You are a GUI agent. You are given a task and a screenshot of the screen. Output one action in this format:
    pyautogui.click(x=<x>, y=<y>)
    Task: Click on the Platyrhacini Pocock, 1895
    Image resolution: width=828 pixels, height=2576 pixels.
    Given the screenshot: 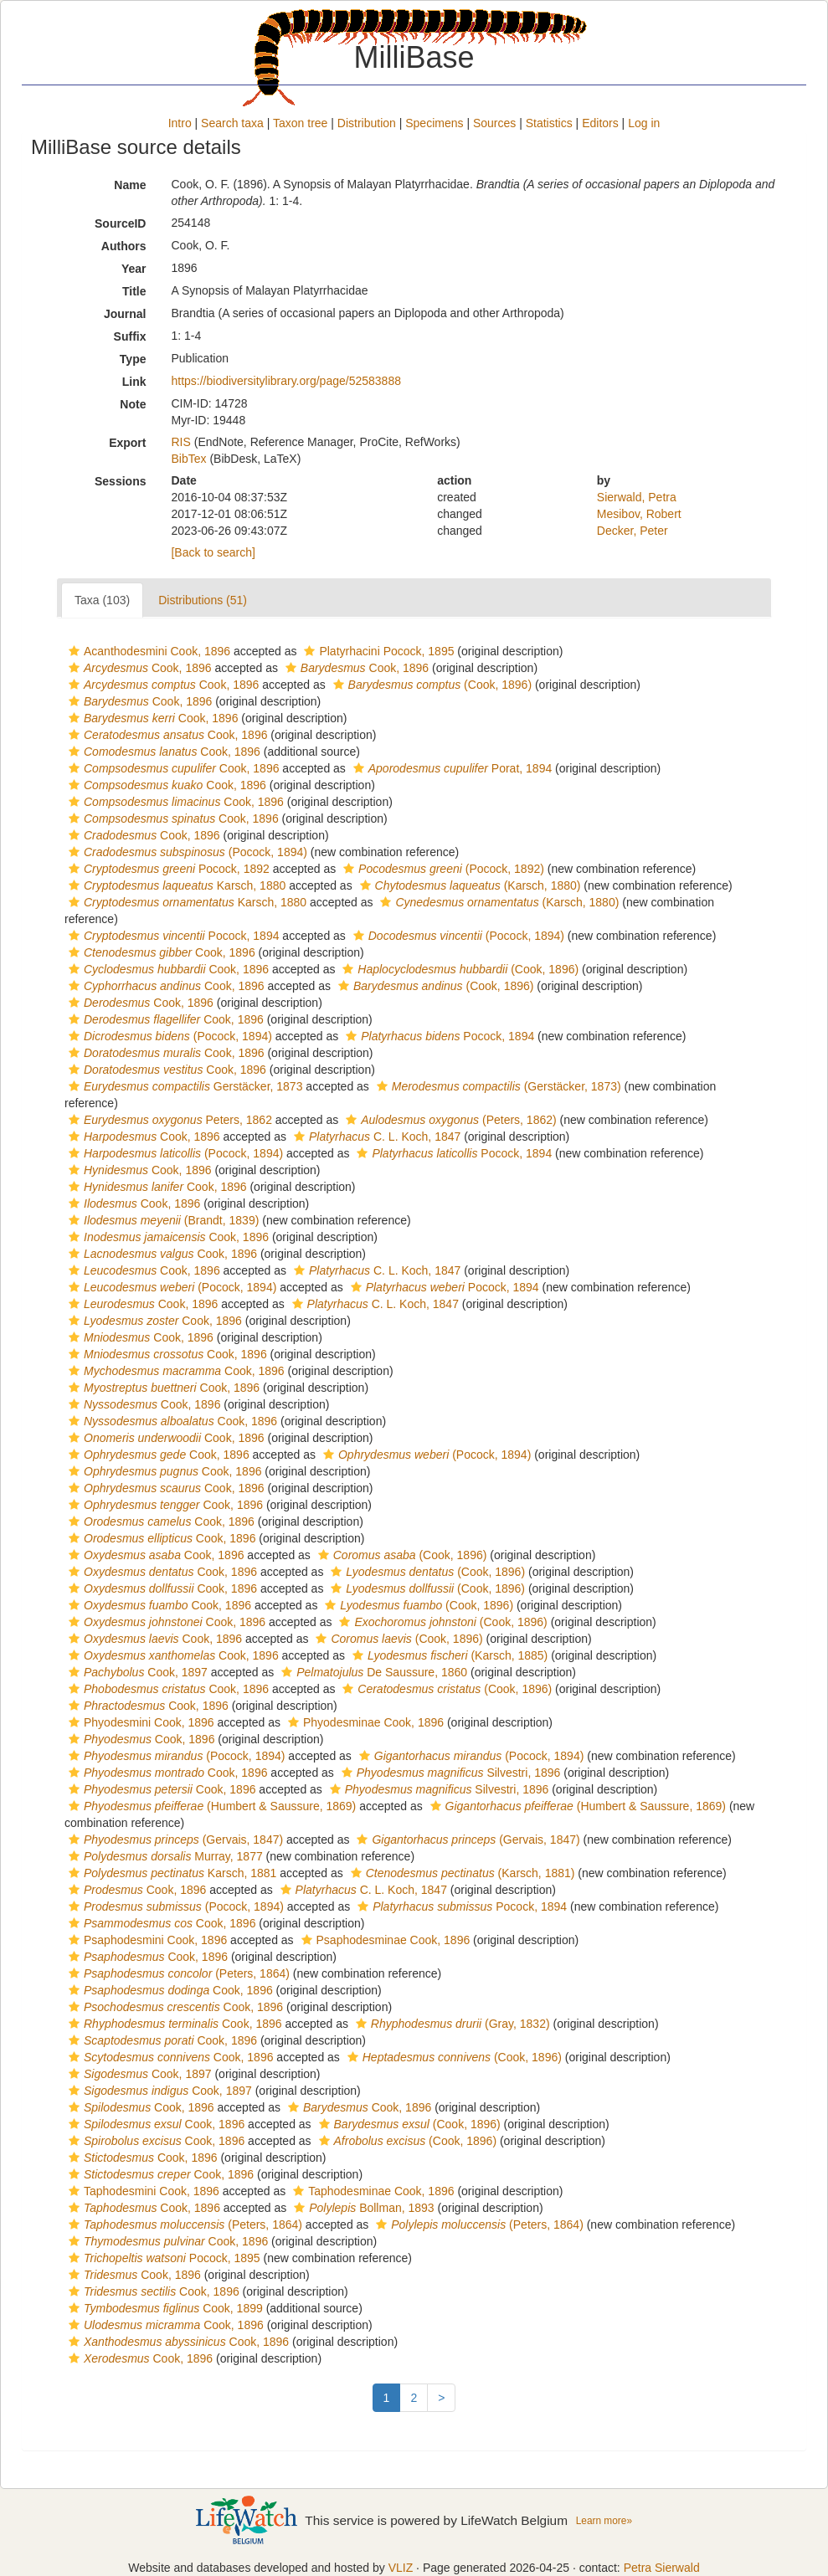 What is the action you would take?
    pyautogui.click(x=377, y=651)
    